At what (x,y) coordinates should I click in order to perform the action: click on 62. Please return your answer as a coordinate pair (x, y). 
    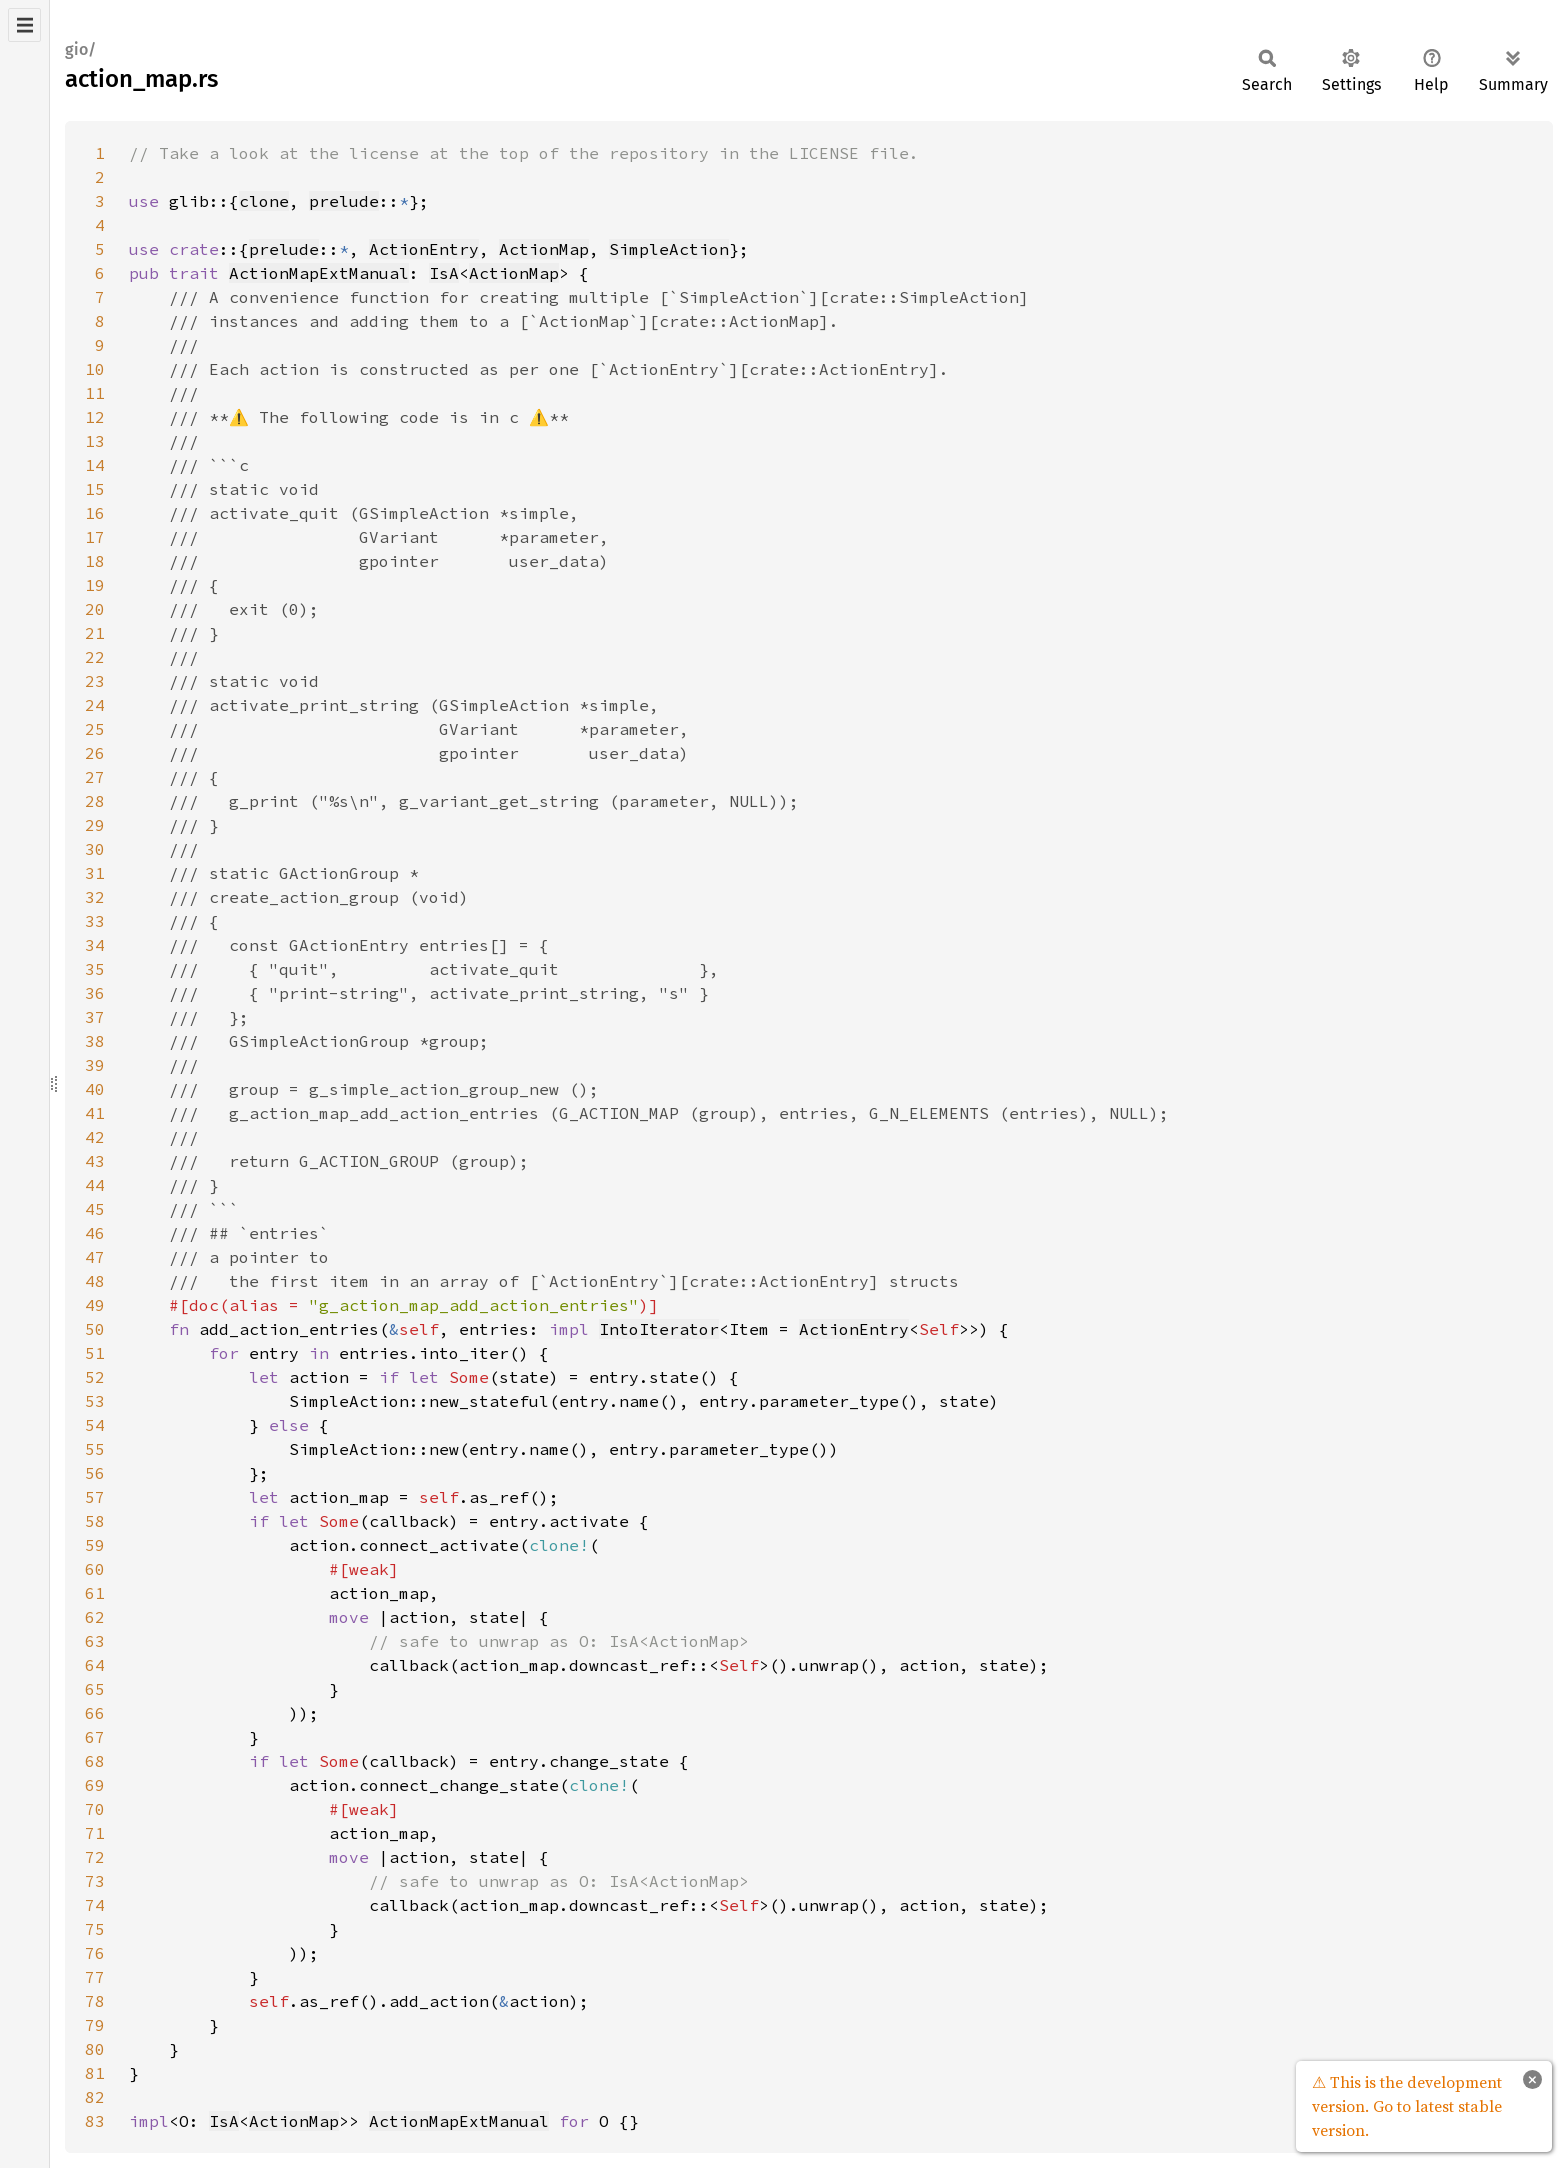
    Looking at the image, I should click on (95, 1617).